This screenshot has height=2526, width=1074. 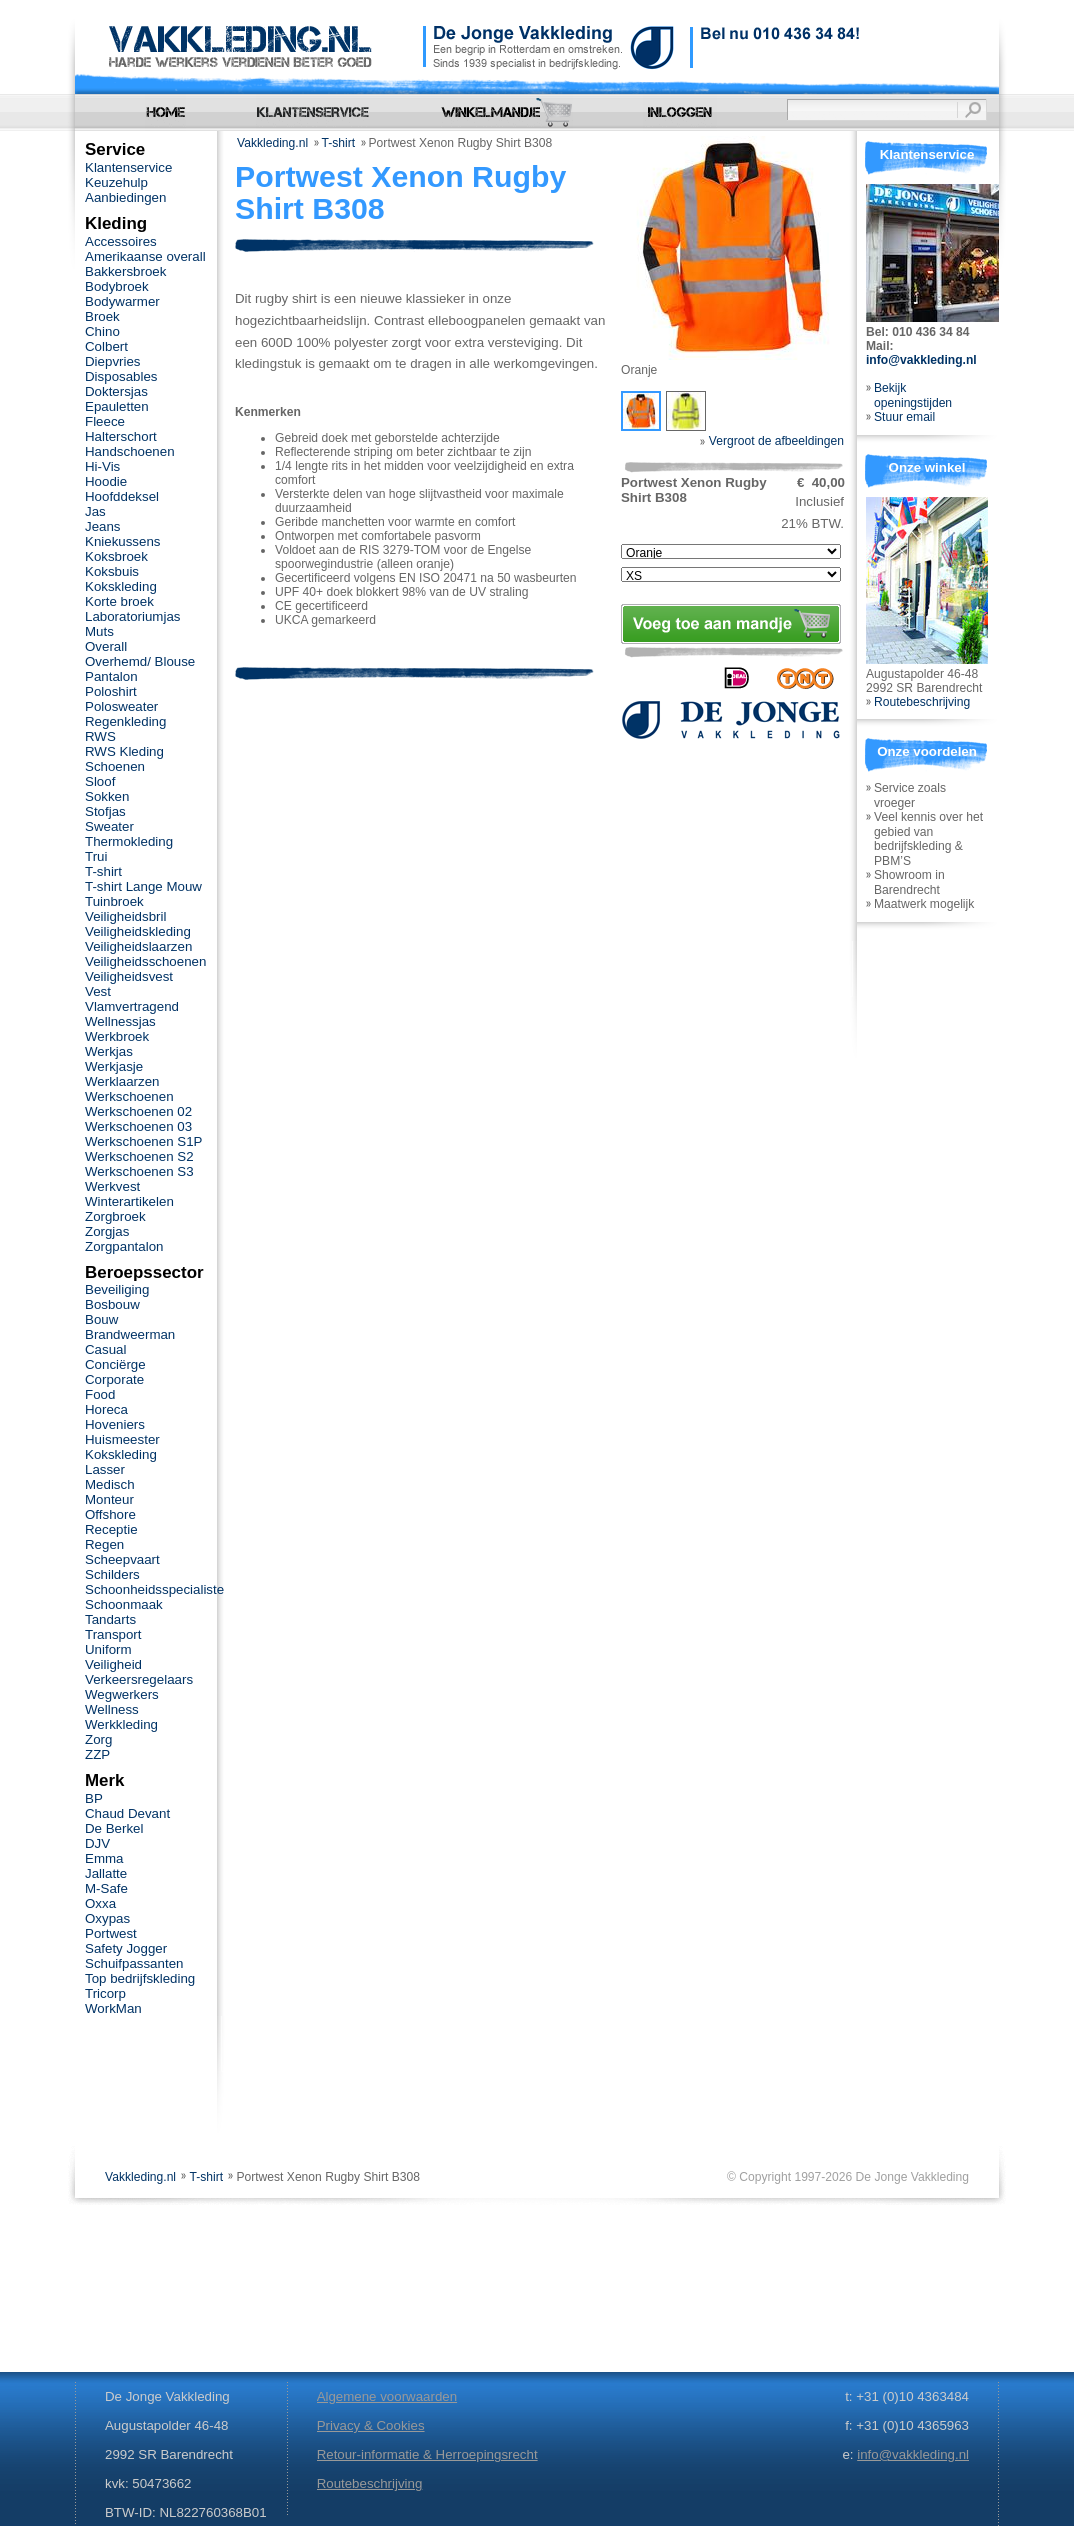 I want to click on info@vakkleding.nl, so click(x=921, y=360).